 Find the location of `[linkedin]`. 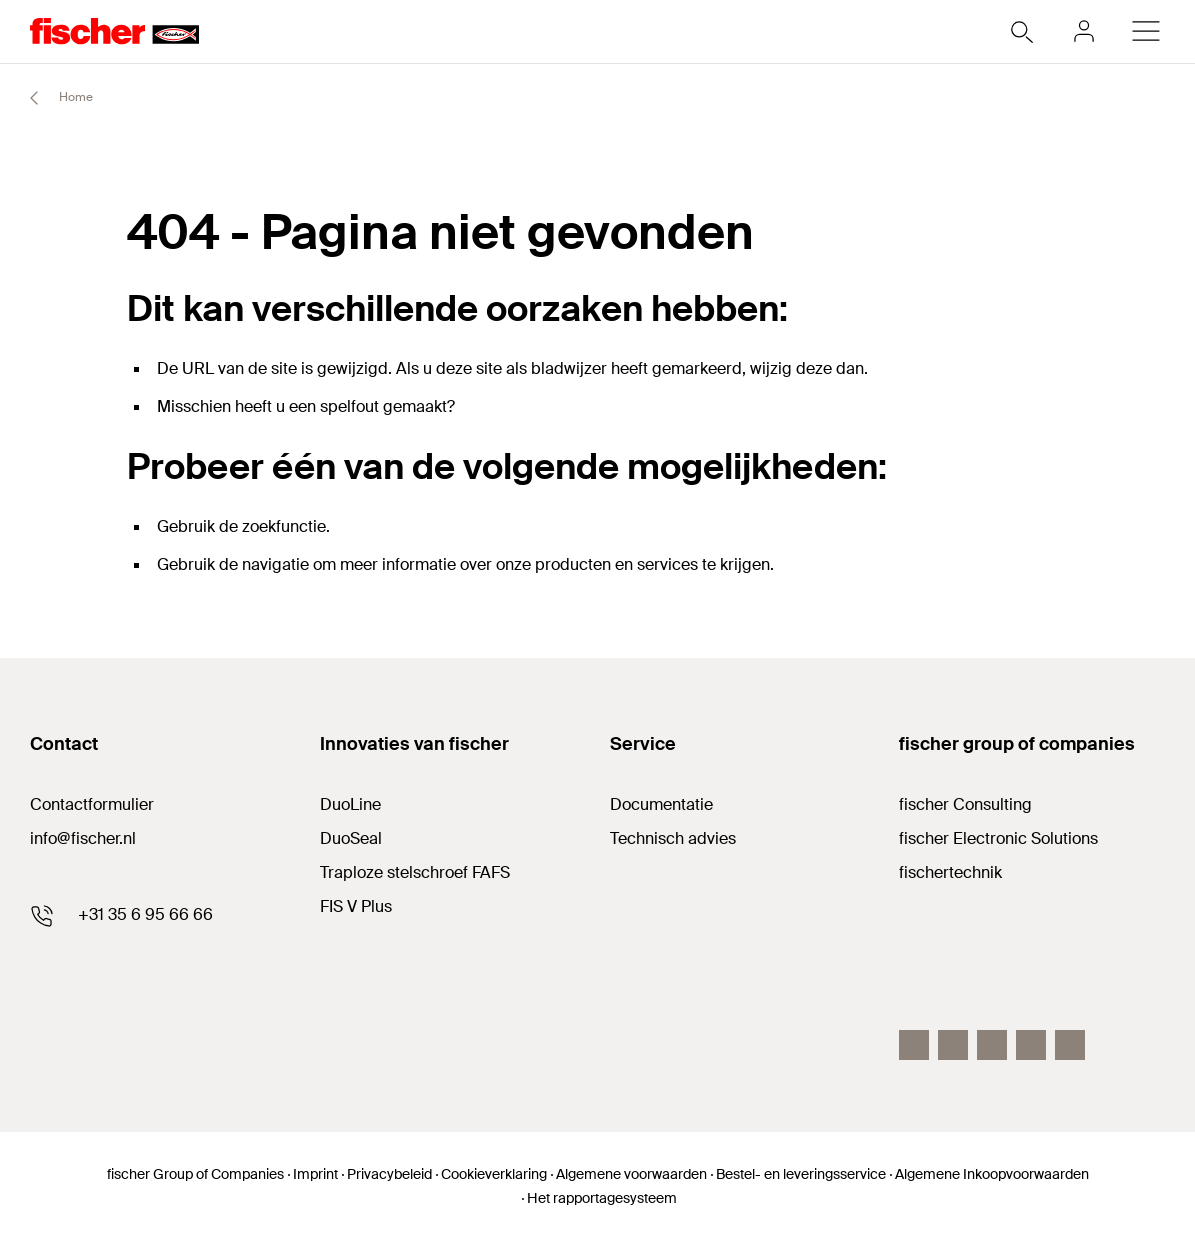

[linkedin] is located at coordinates (992, 1045).